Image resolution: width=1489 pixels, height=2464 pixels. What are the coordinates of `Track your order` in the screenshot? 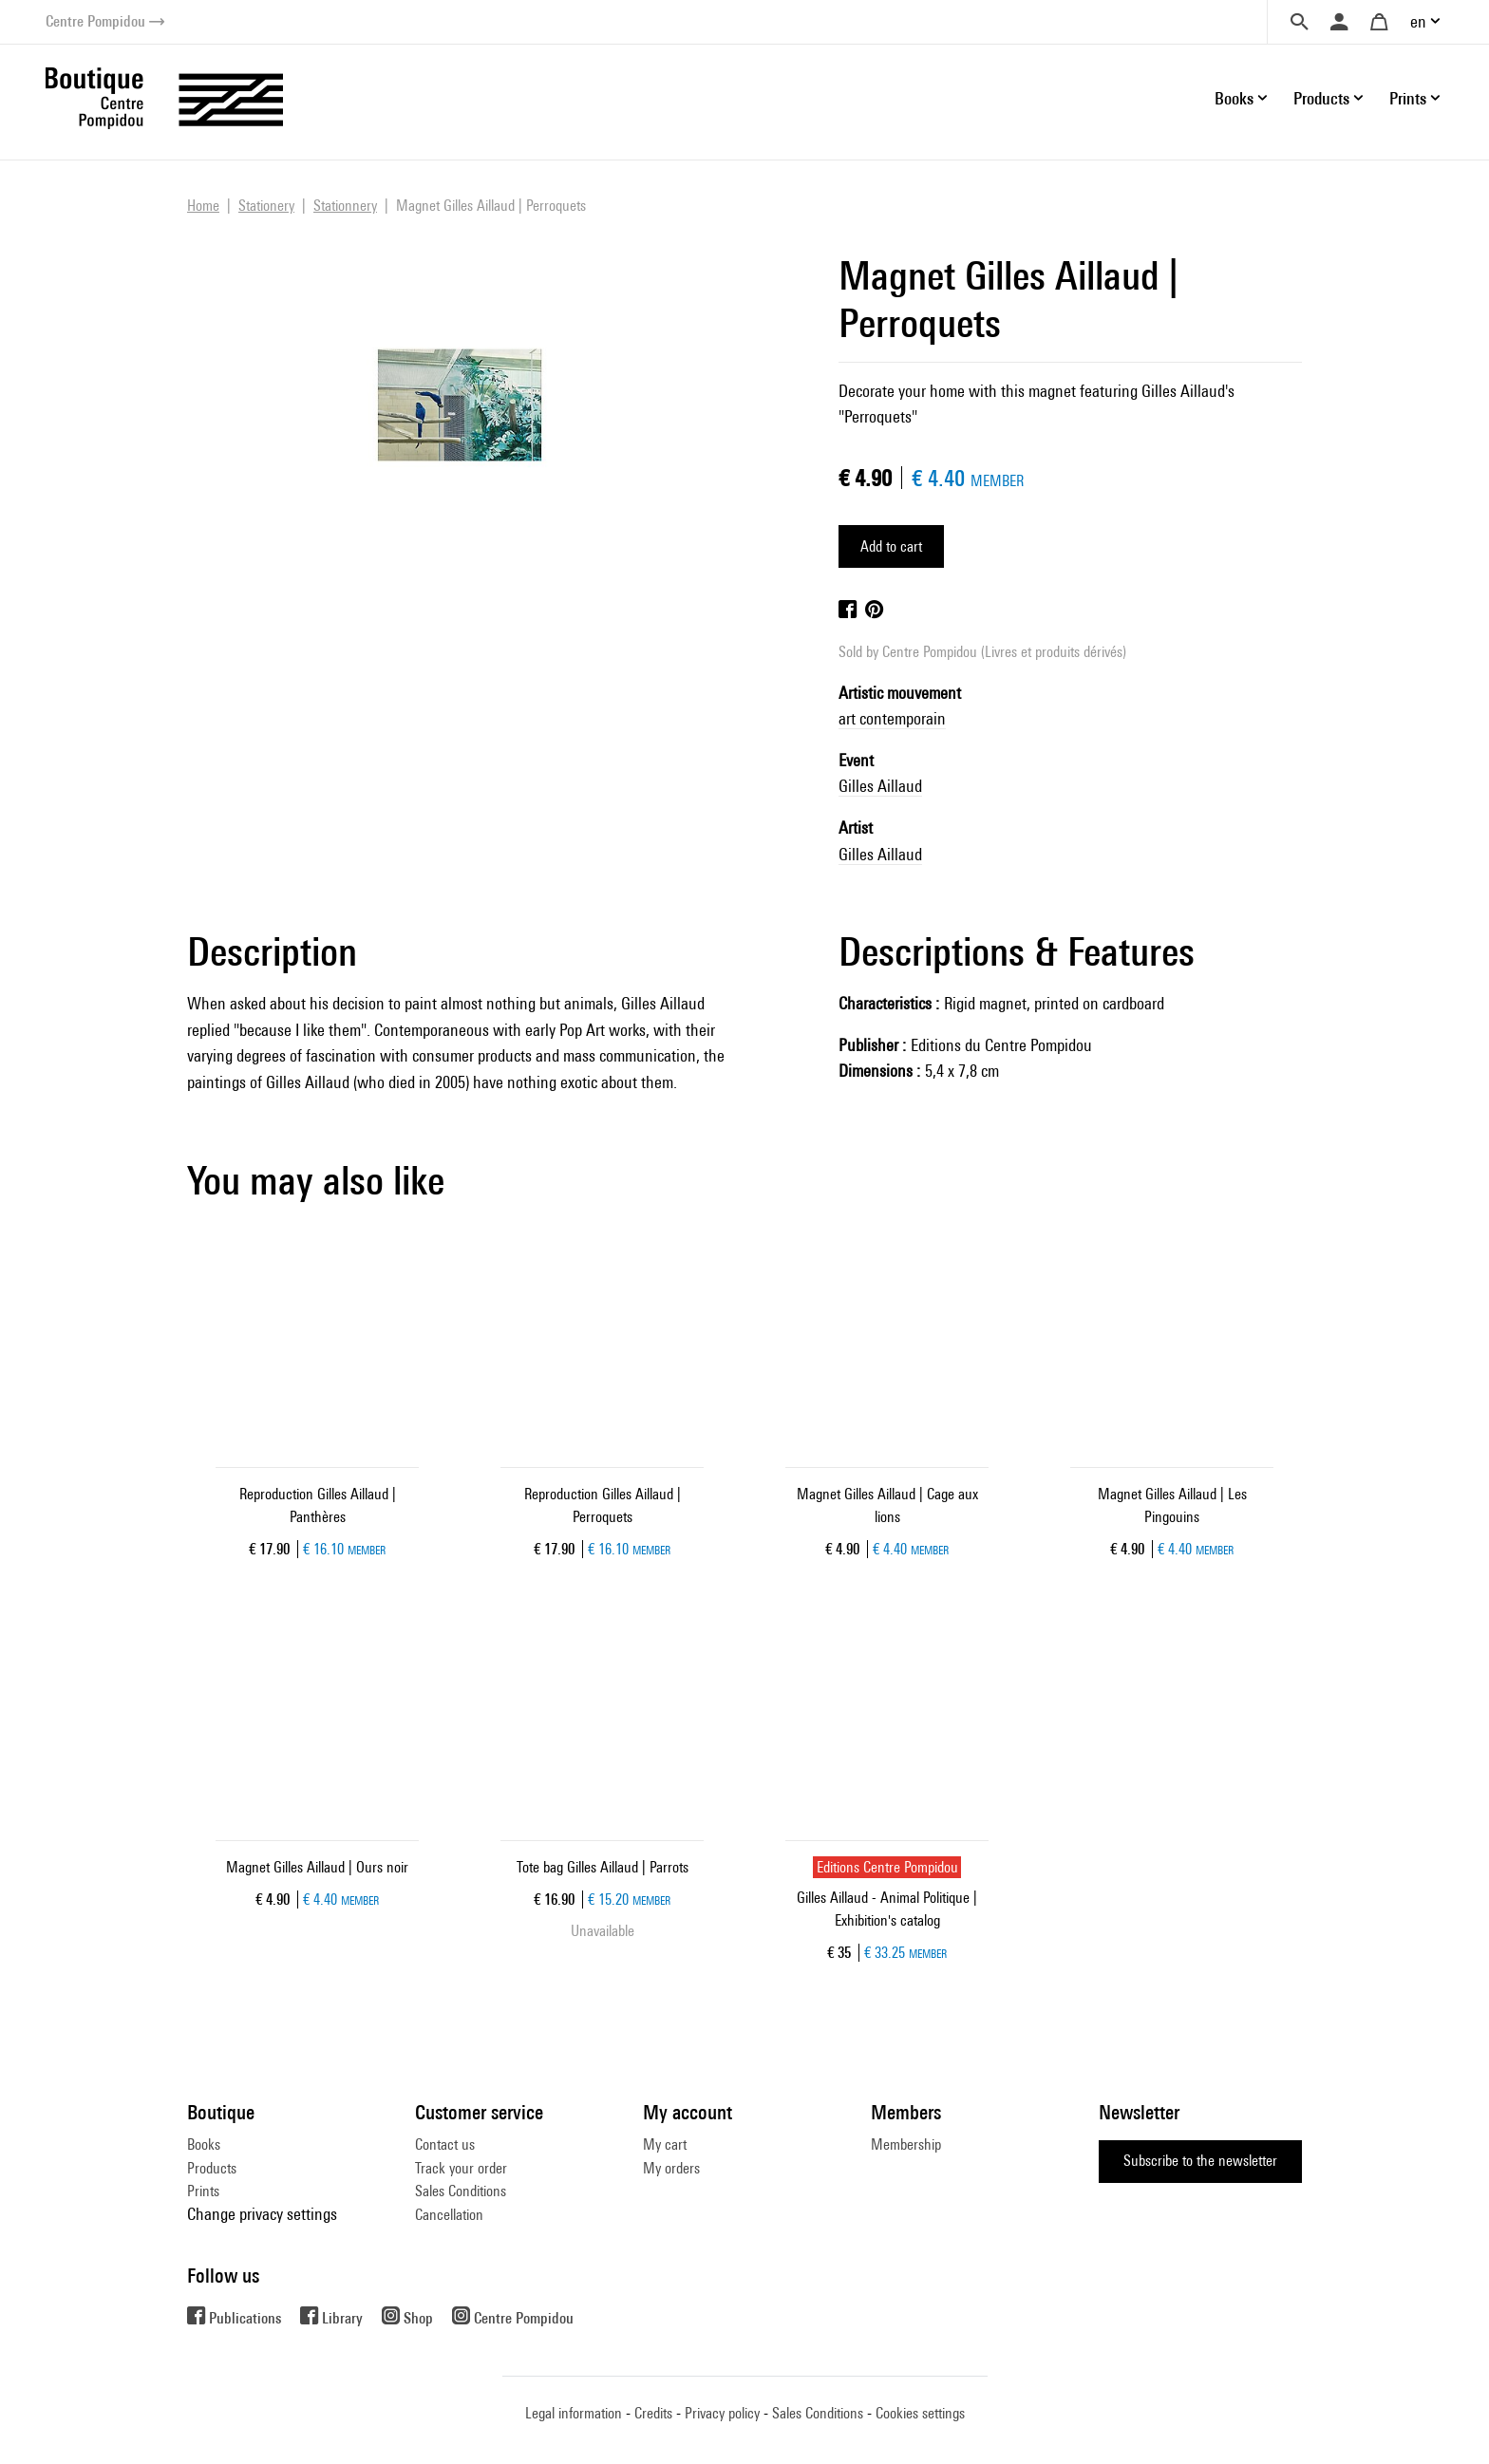 It's located at (461, 2168).